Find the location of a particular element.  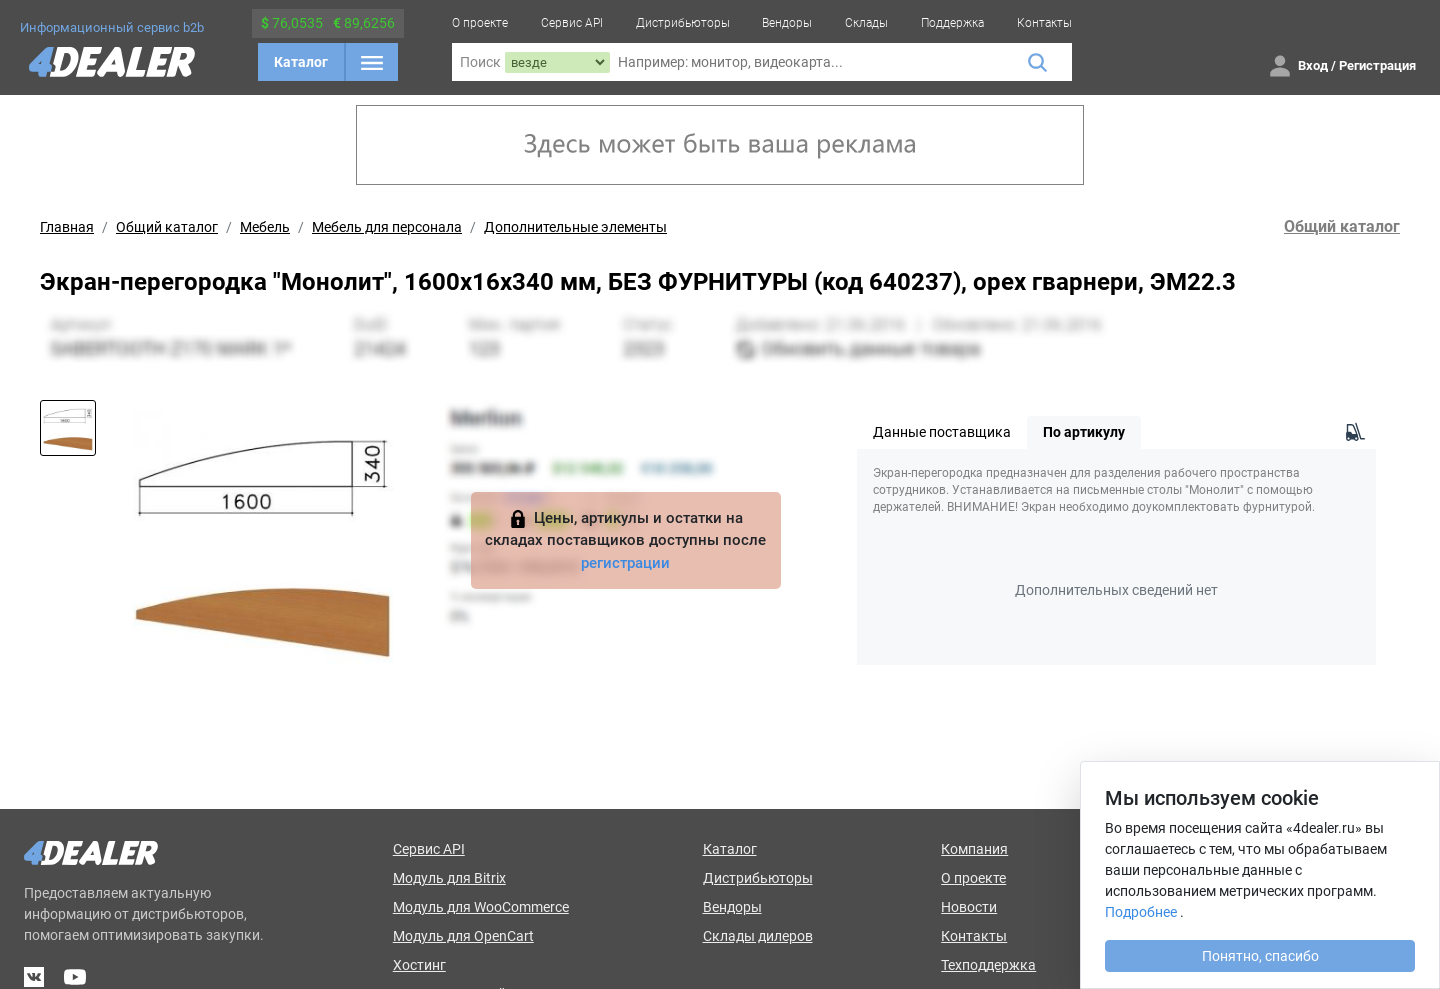

Мебель для персонала is located at coordinates (387, 227).